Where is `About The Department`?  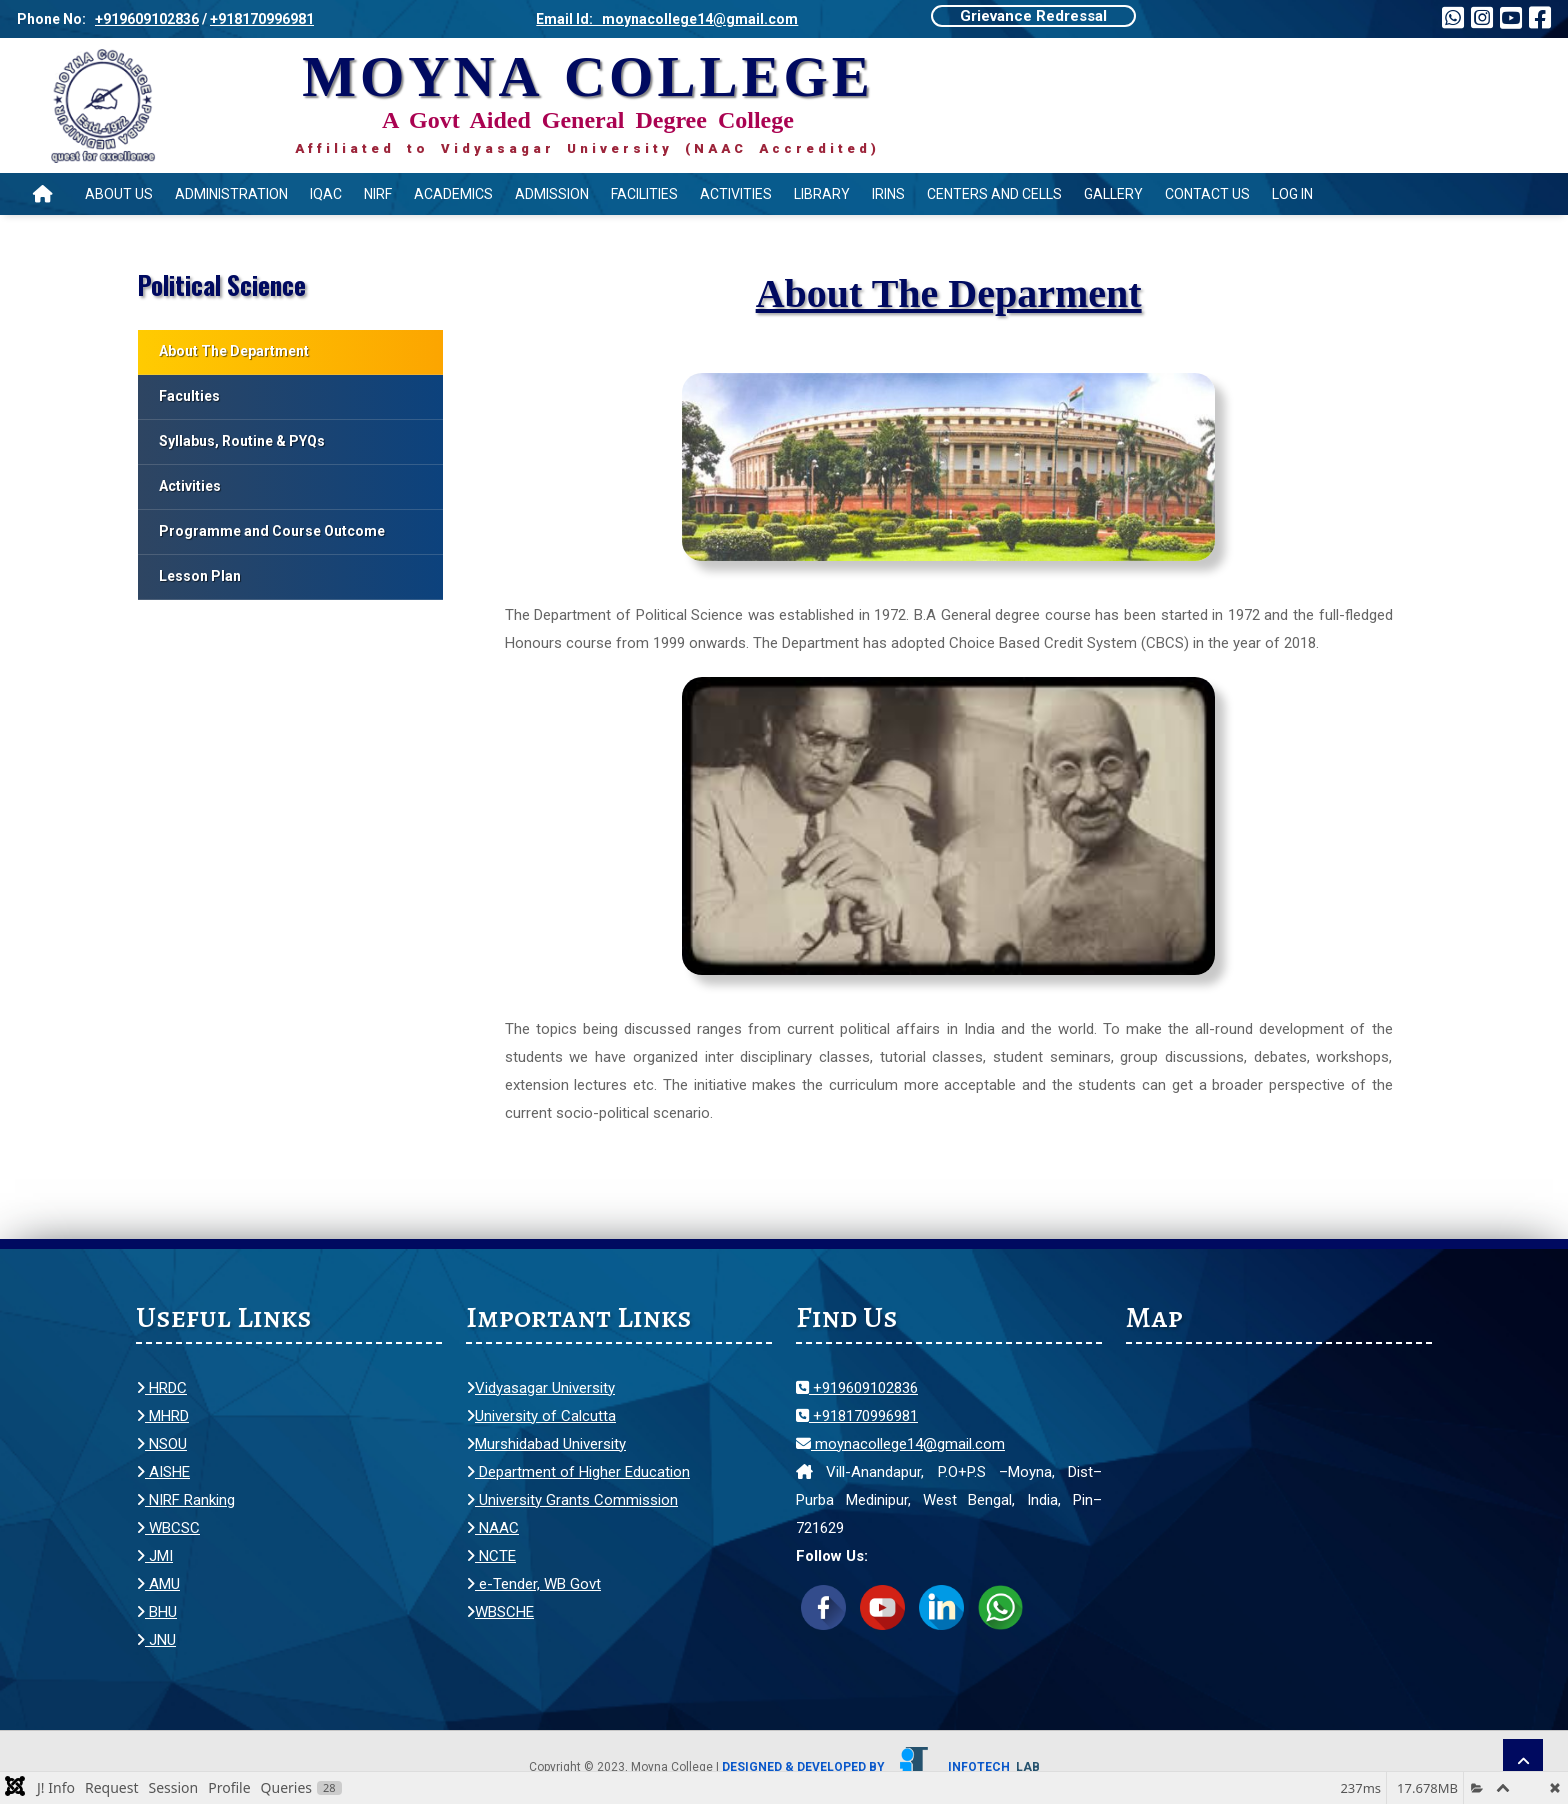
About The Department is located at coordinates (234, 351).